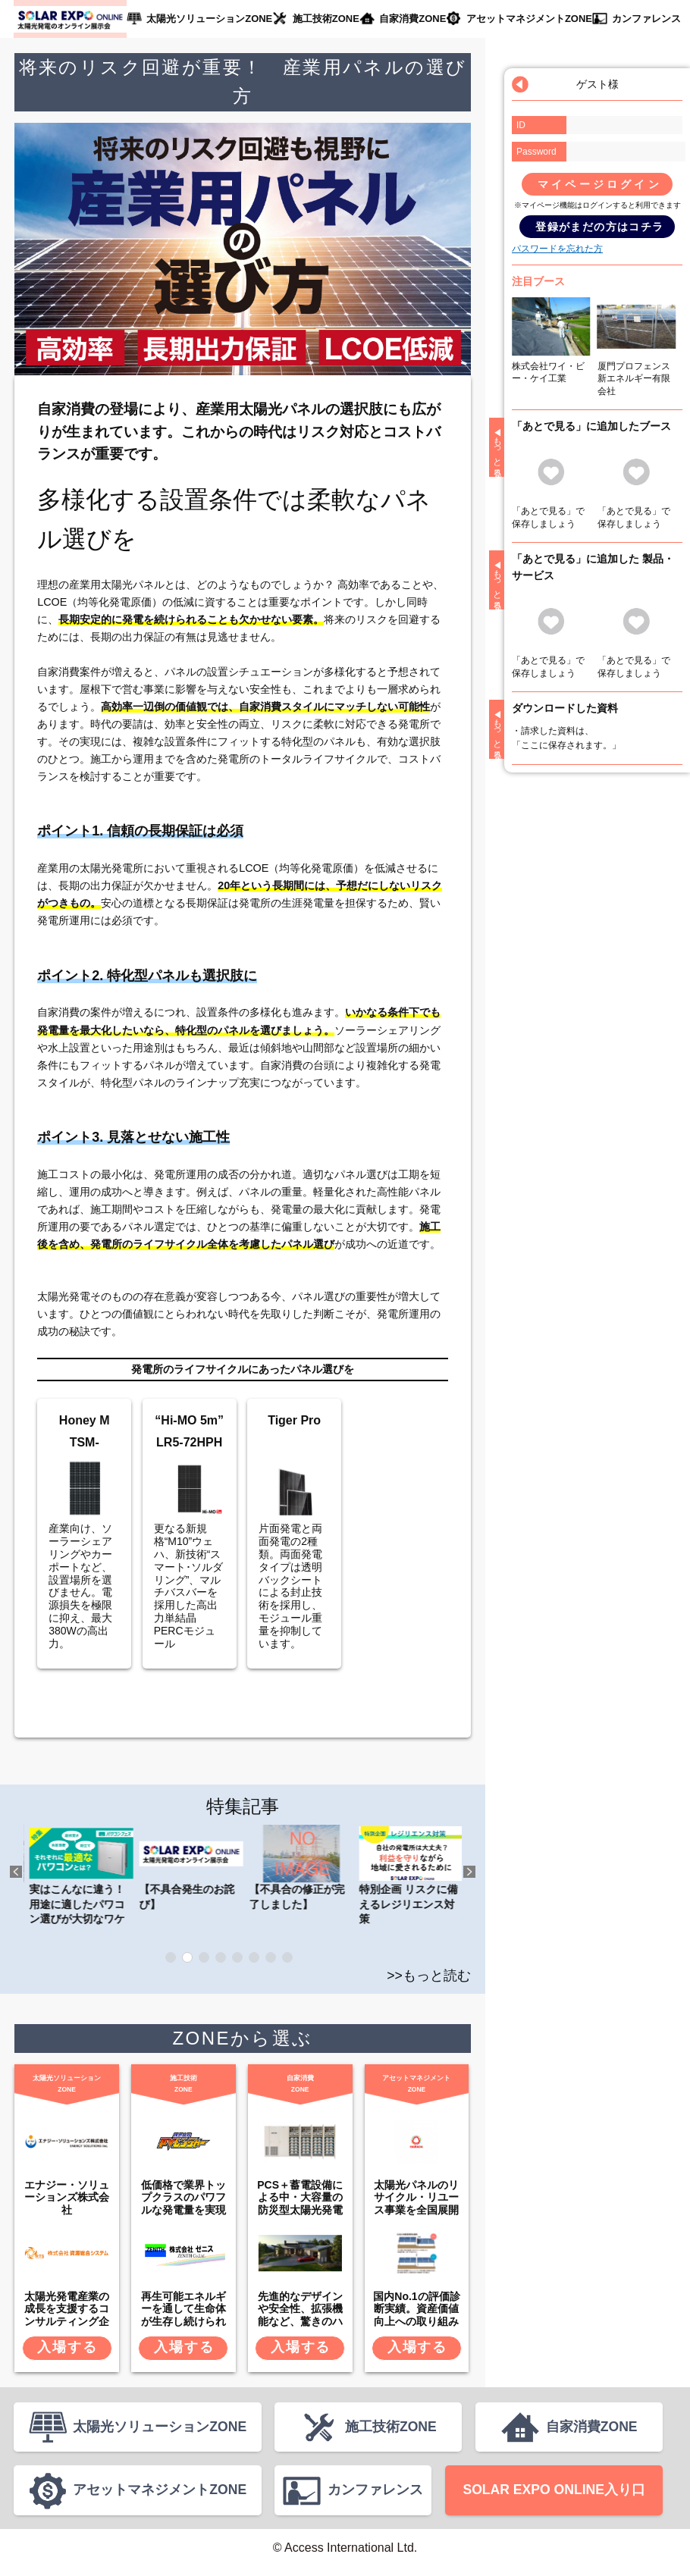 The height and width of the screenshot is (2576, 690). What do you see at coordinates (67, 2347) in the screenshot?
I see `入場する` at bounding box center [67, 2347].